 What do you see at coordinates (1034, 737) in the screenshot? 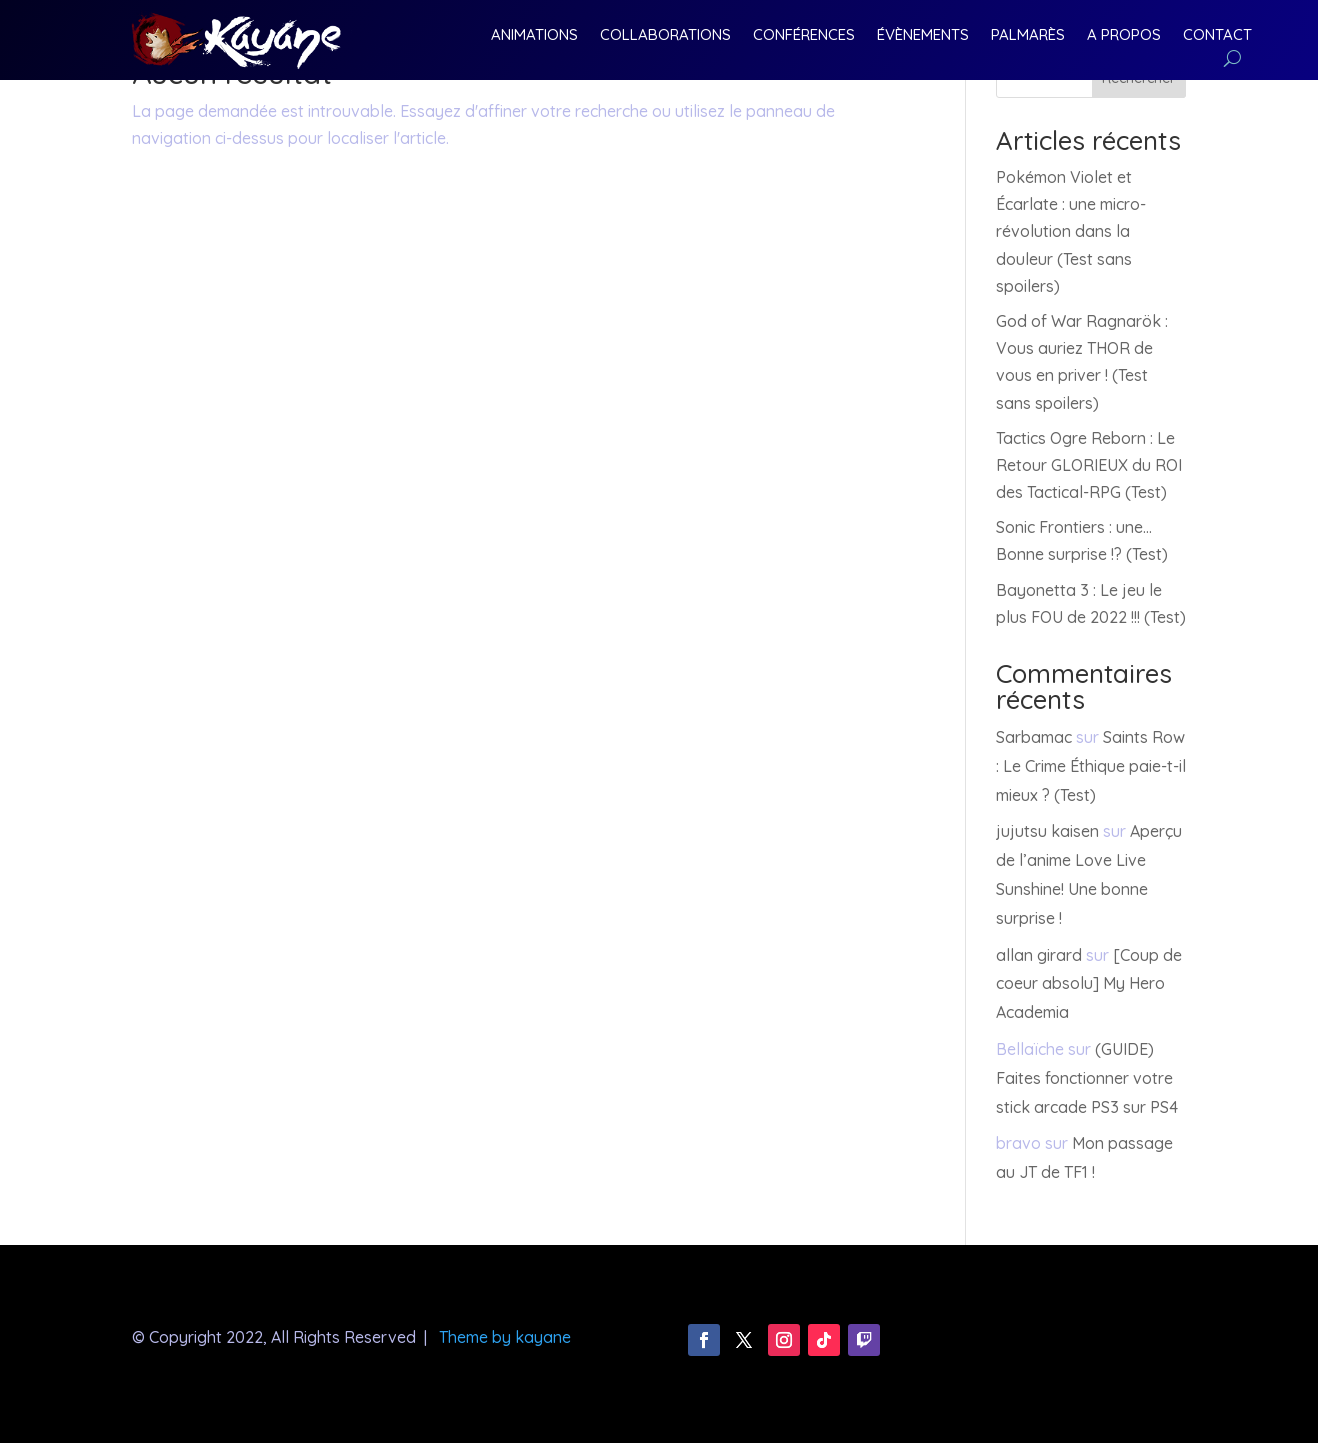
I see `Sarbamac` at bounding box center [1034, 737].